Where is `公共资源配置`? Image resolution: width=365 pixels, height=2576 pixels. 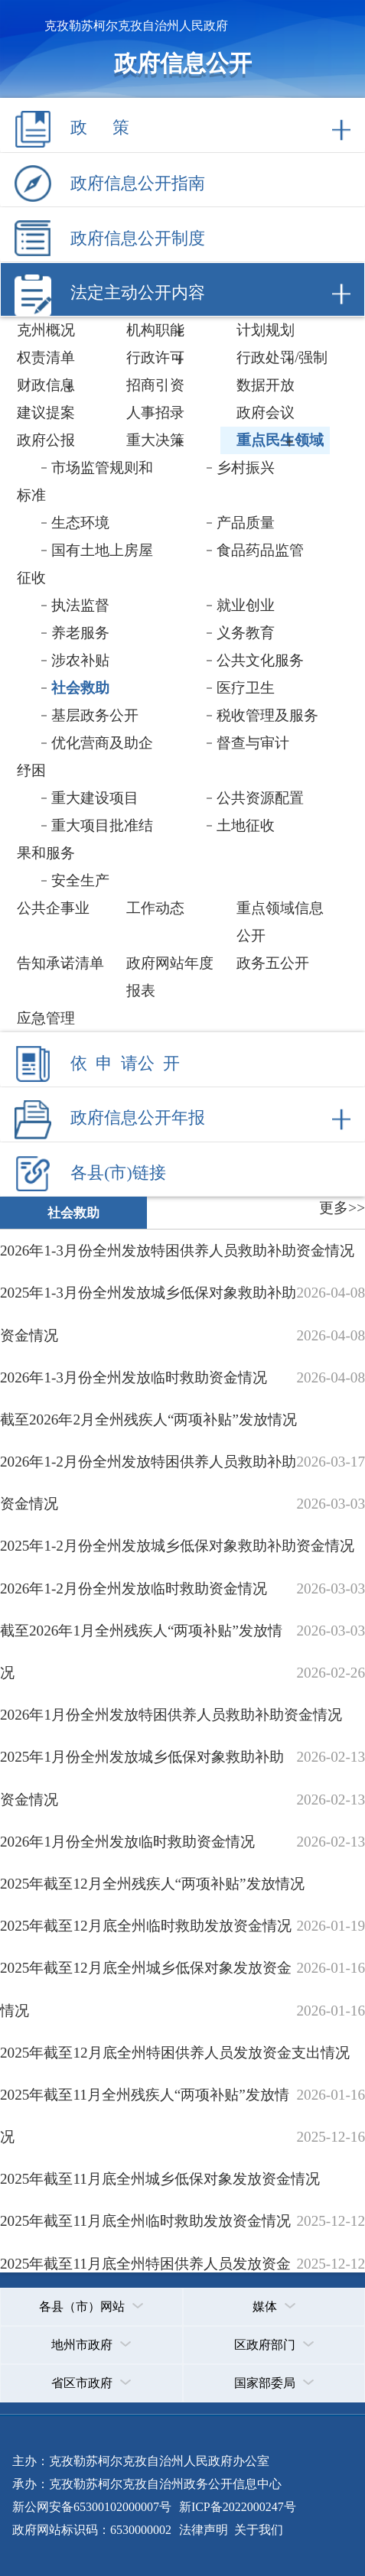 公共资源配置 is located at coordinates (260, 798).